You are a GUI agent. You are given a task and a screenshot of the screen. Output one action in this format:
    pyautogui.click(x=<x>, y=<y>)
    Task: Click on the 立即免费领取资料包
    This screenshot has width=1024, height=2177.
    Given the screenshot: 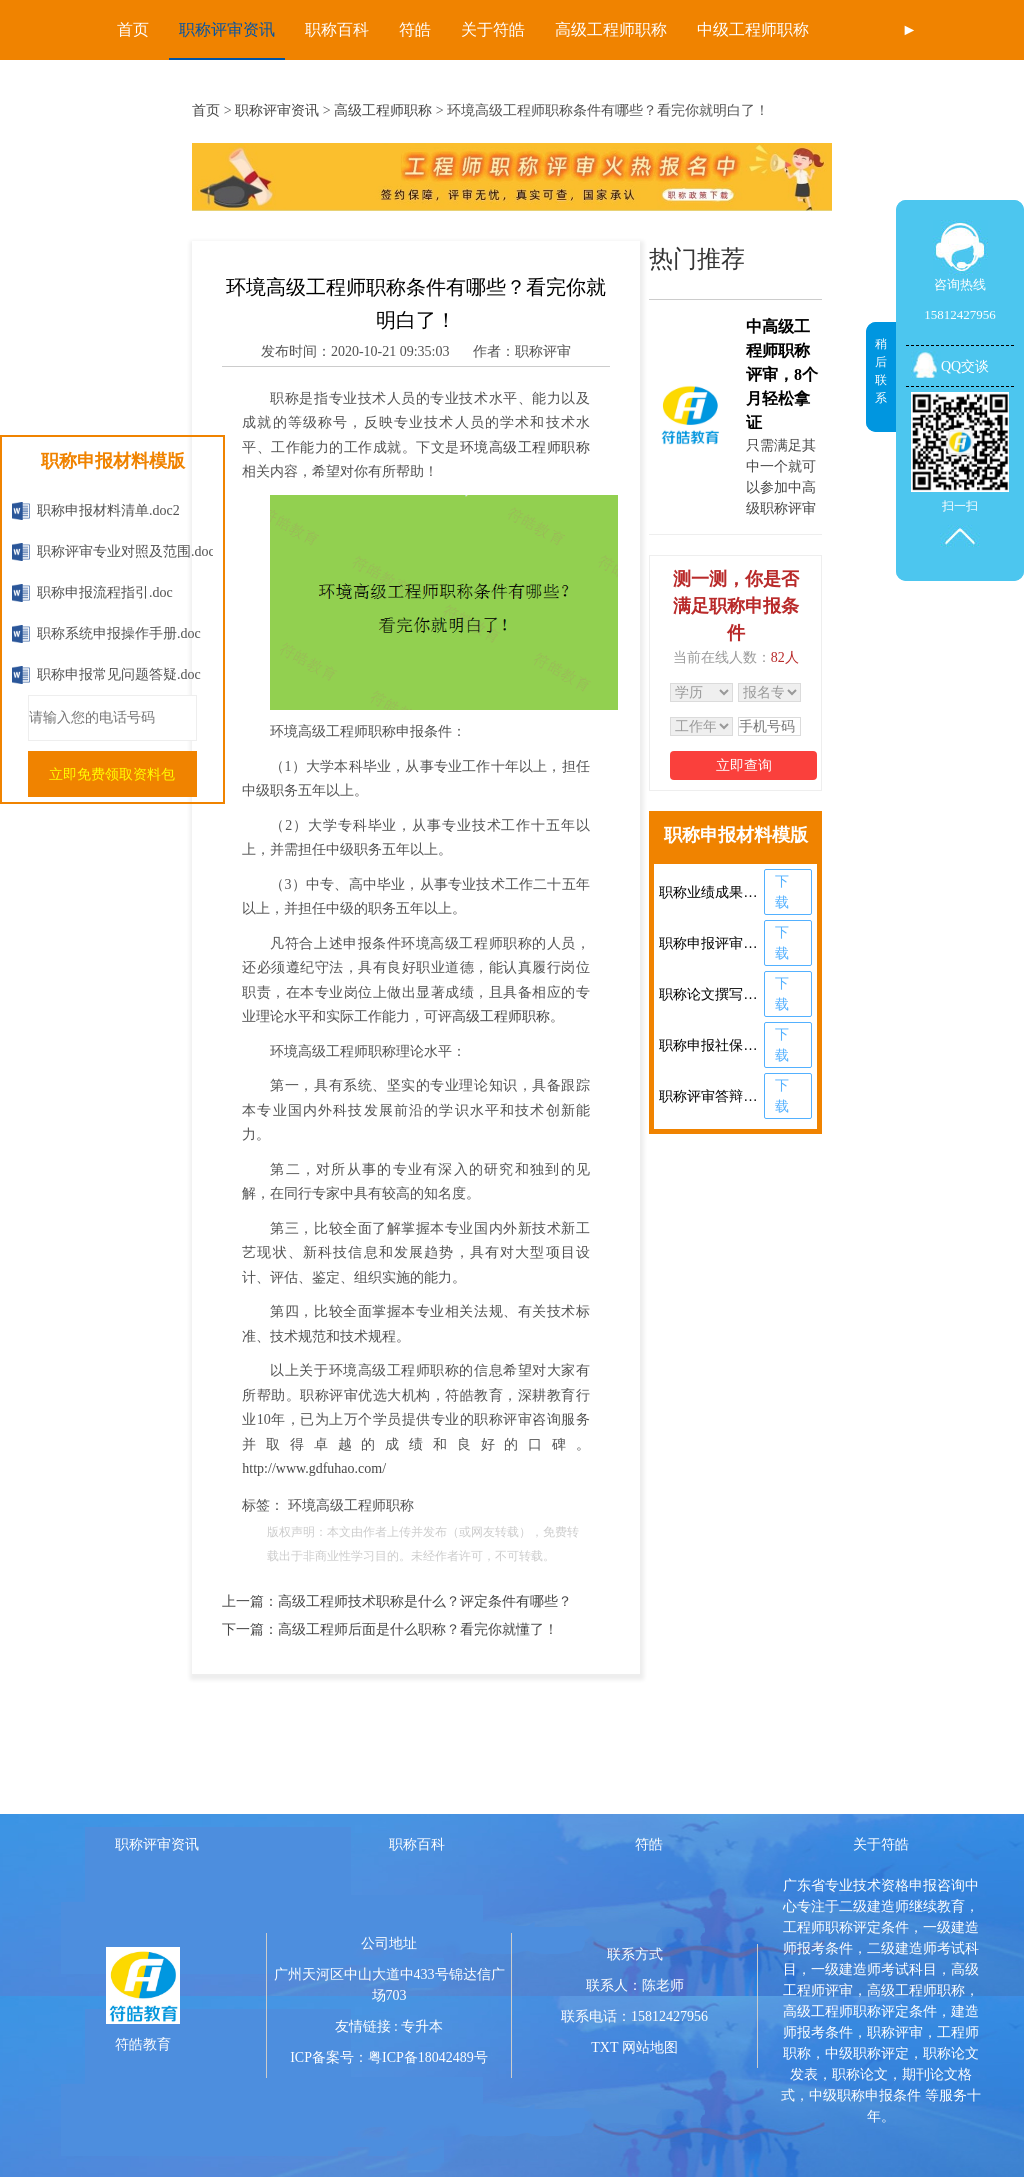 What is the action you would take?
    pyautogui.click(x=112, y=774)
    